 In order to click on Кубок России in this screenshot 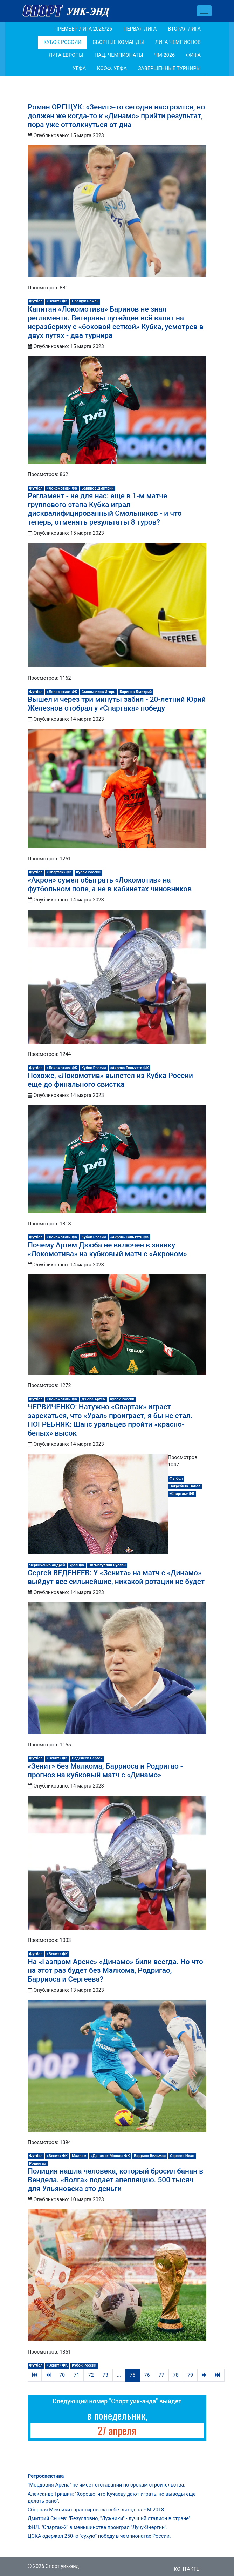, I will do `click(62, 42)`.